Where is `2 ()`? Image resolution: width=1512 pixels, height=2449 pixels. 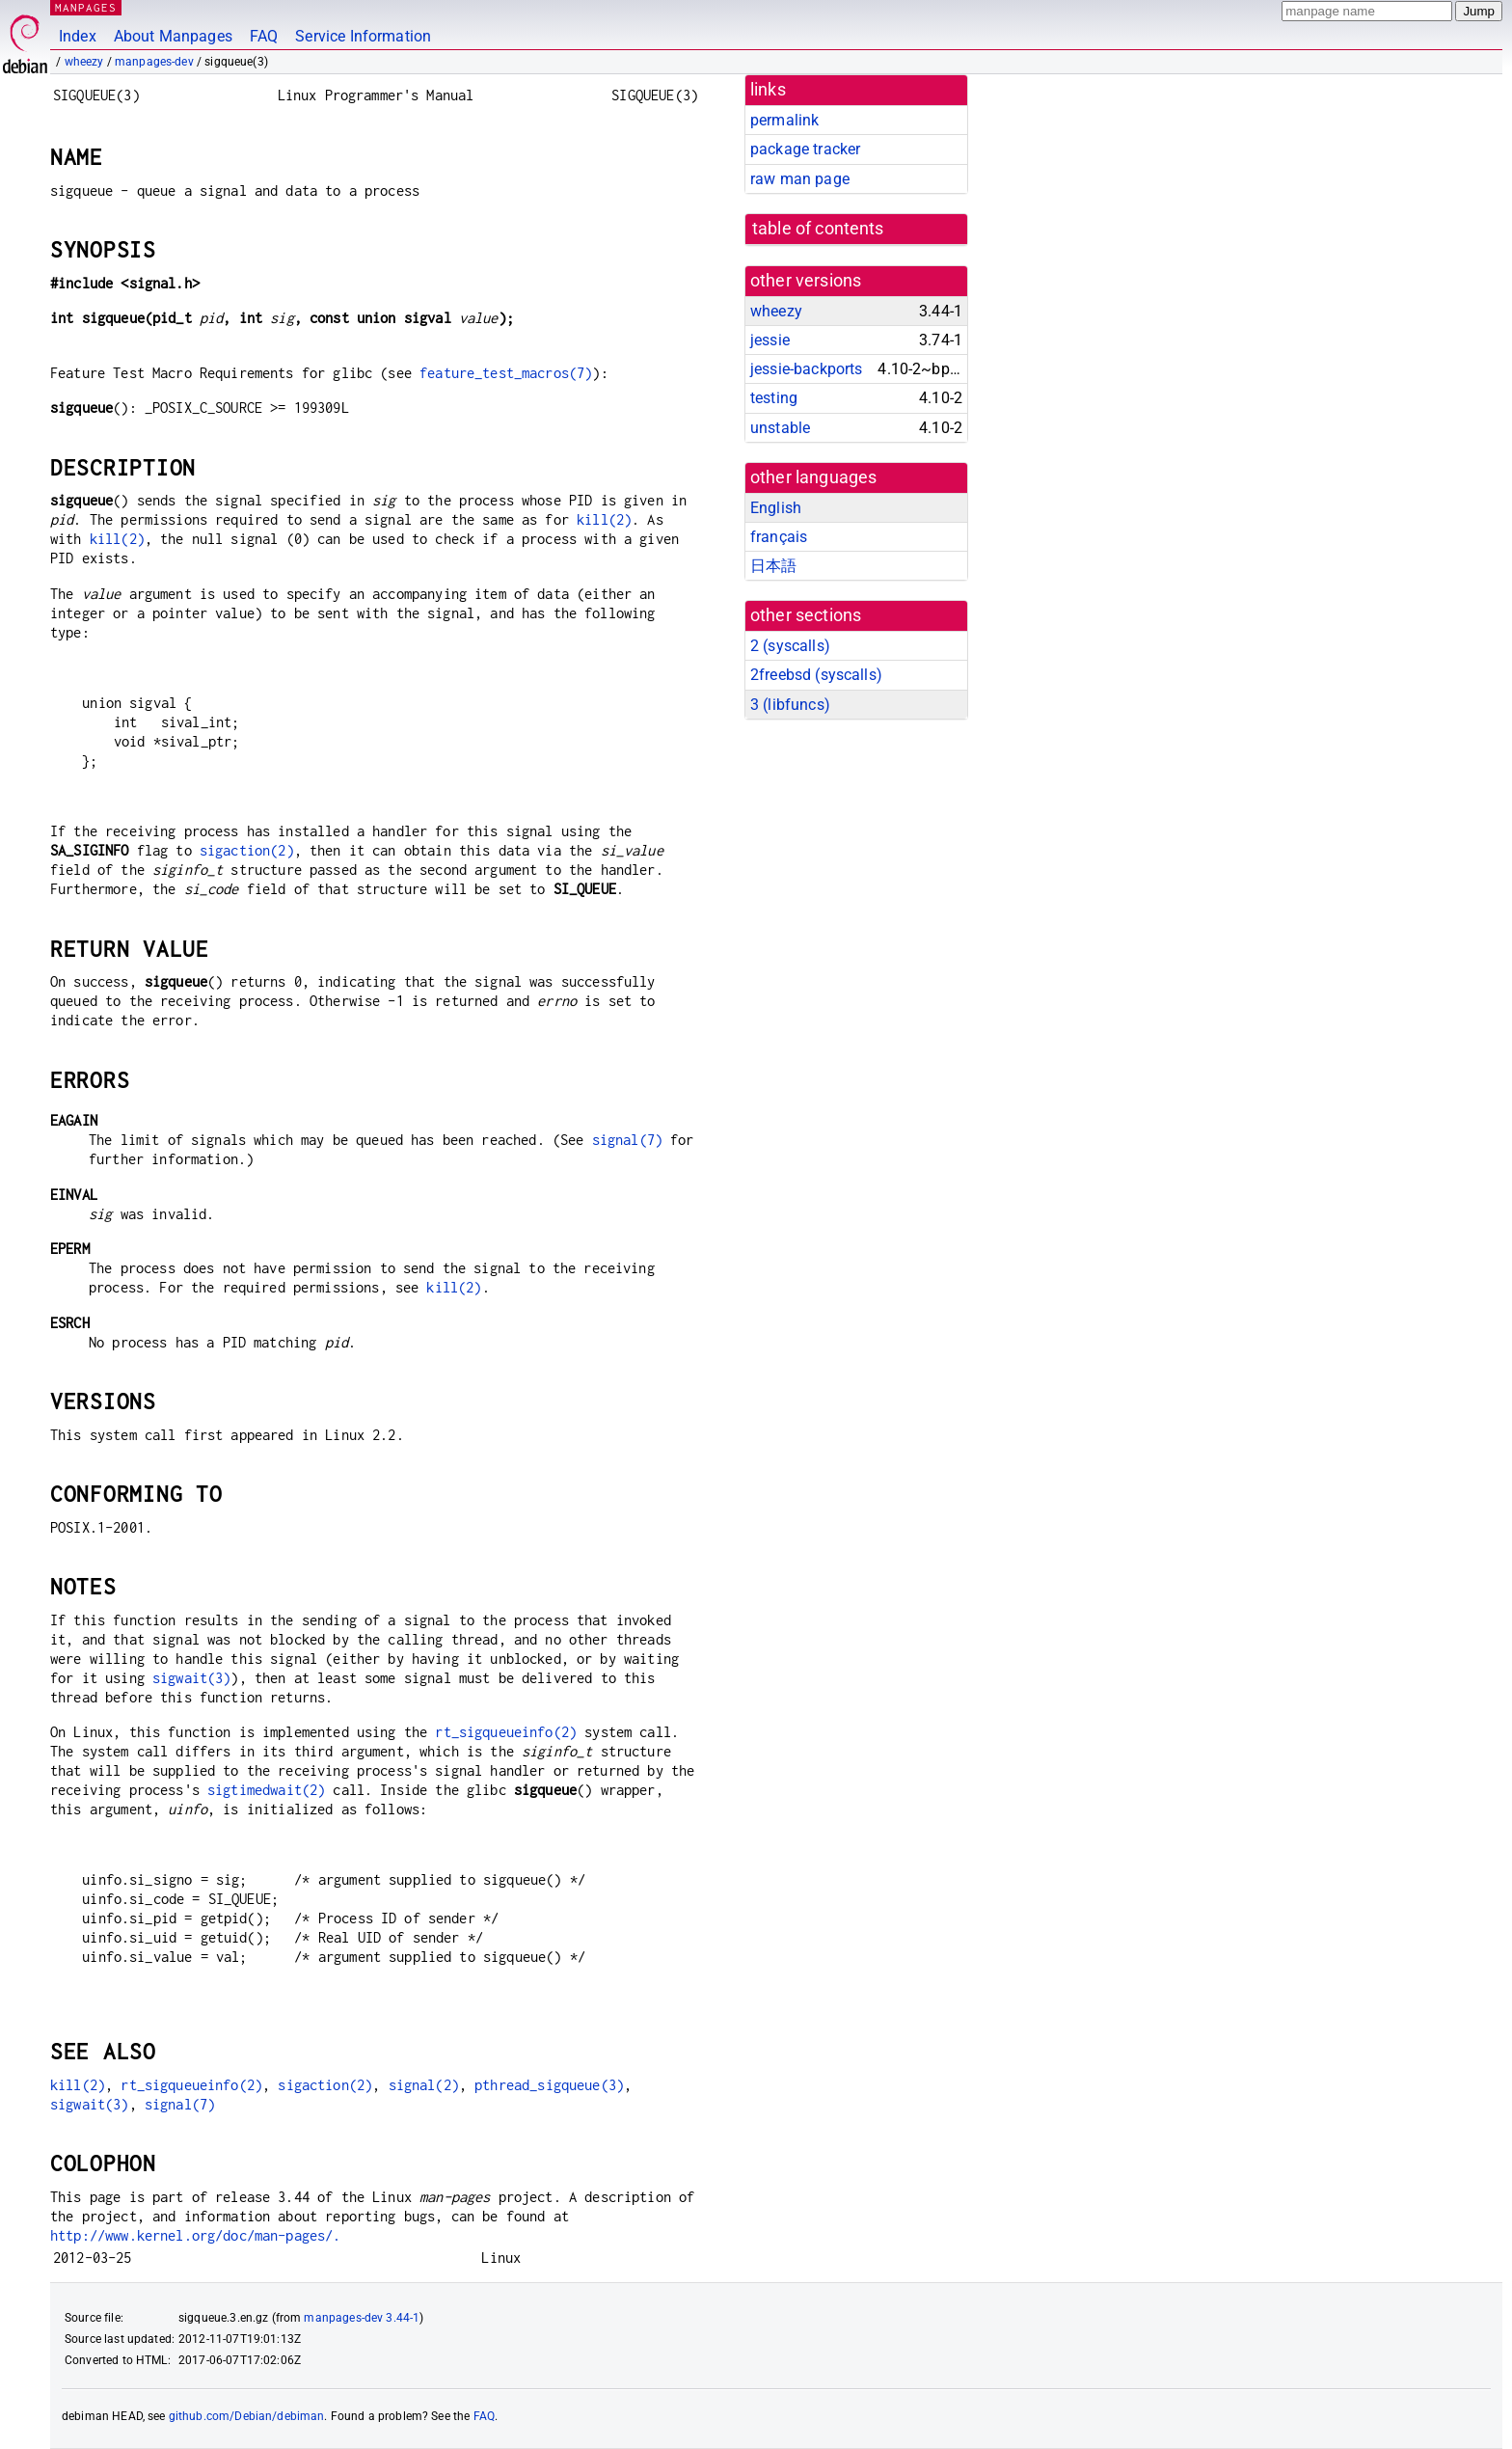
2 () is located at coordinates (790, 646).